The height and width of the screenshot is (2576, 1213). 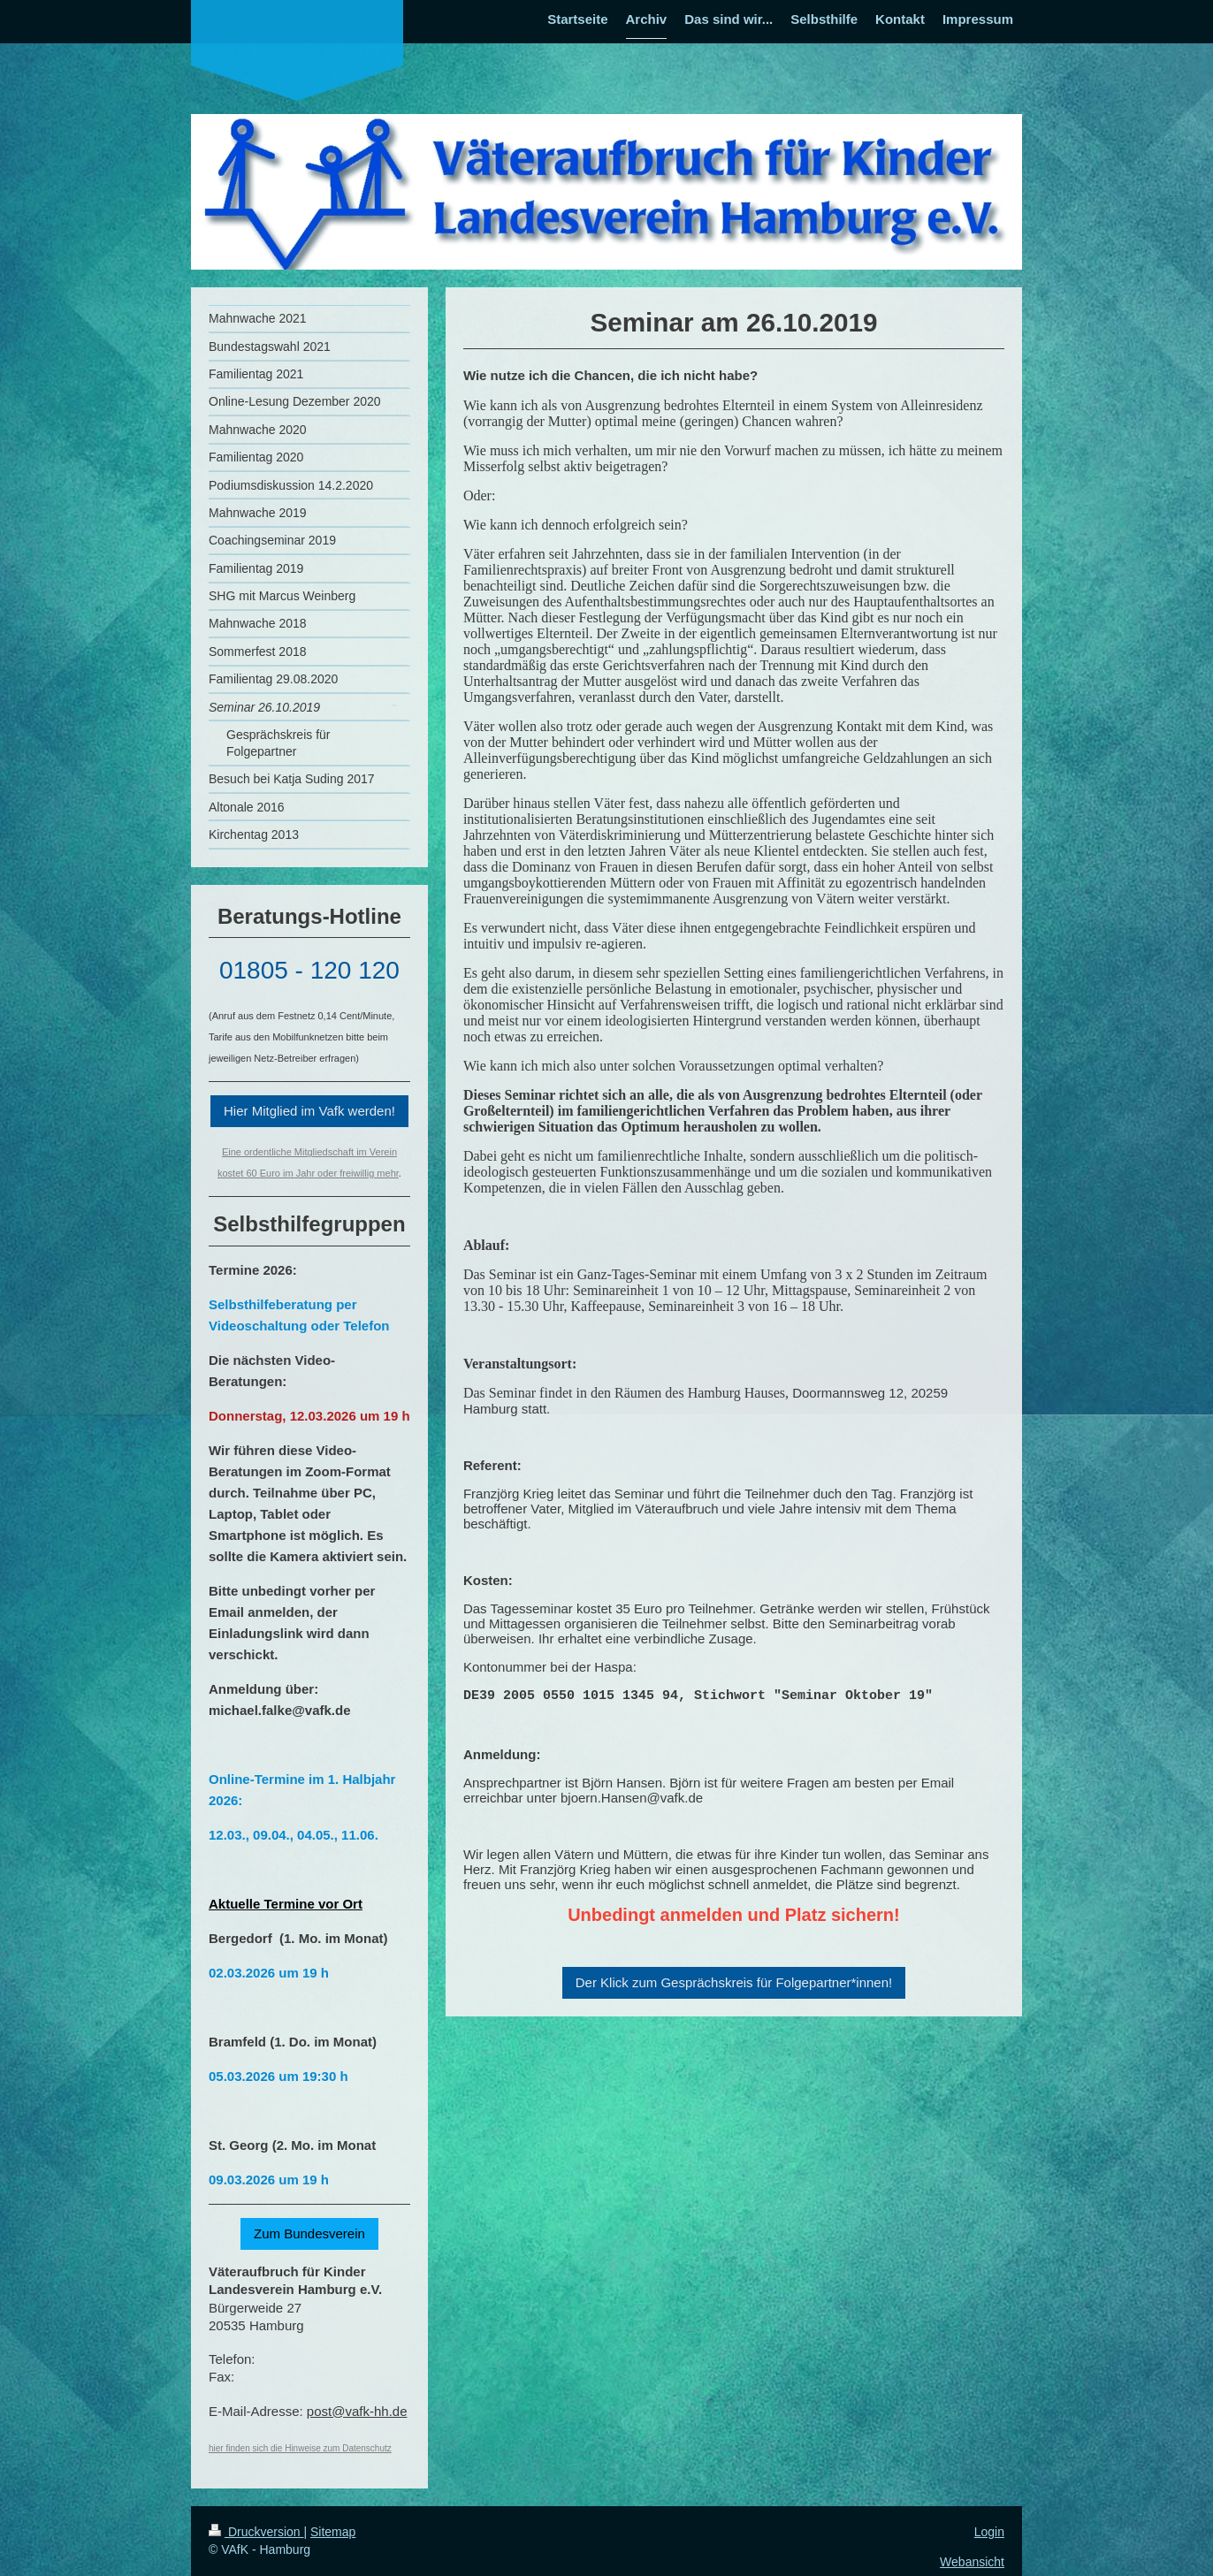 What do you see at coordinates (309, 1110) in the screenshot?
I see `Hier Mitglied im Vafk werden!` at bounding box center [309, 1110].